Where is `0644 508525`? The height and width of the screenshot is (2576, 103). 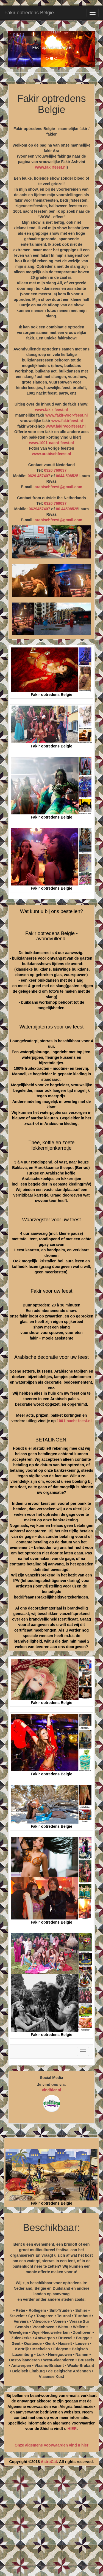
0644 508525 is located at coordinates (67, 476).